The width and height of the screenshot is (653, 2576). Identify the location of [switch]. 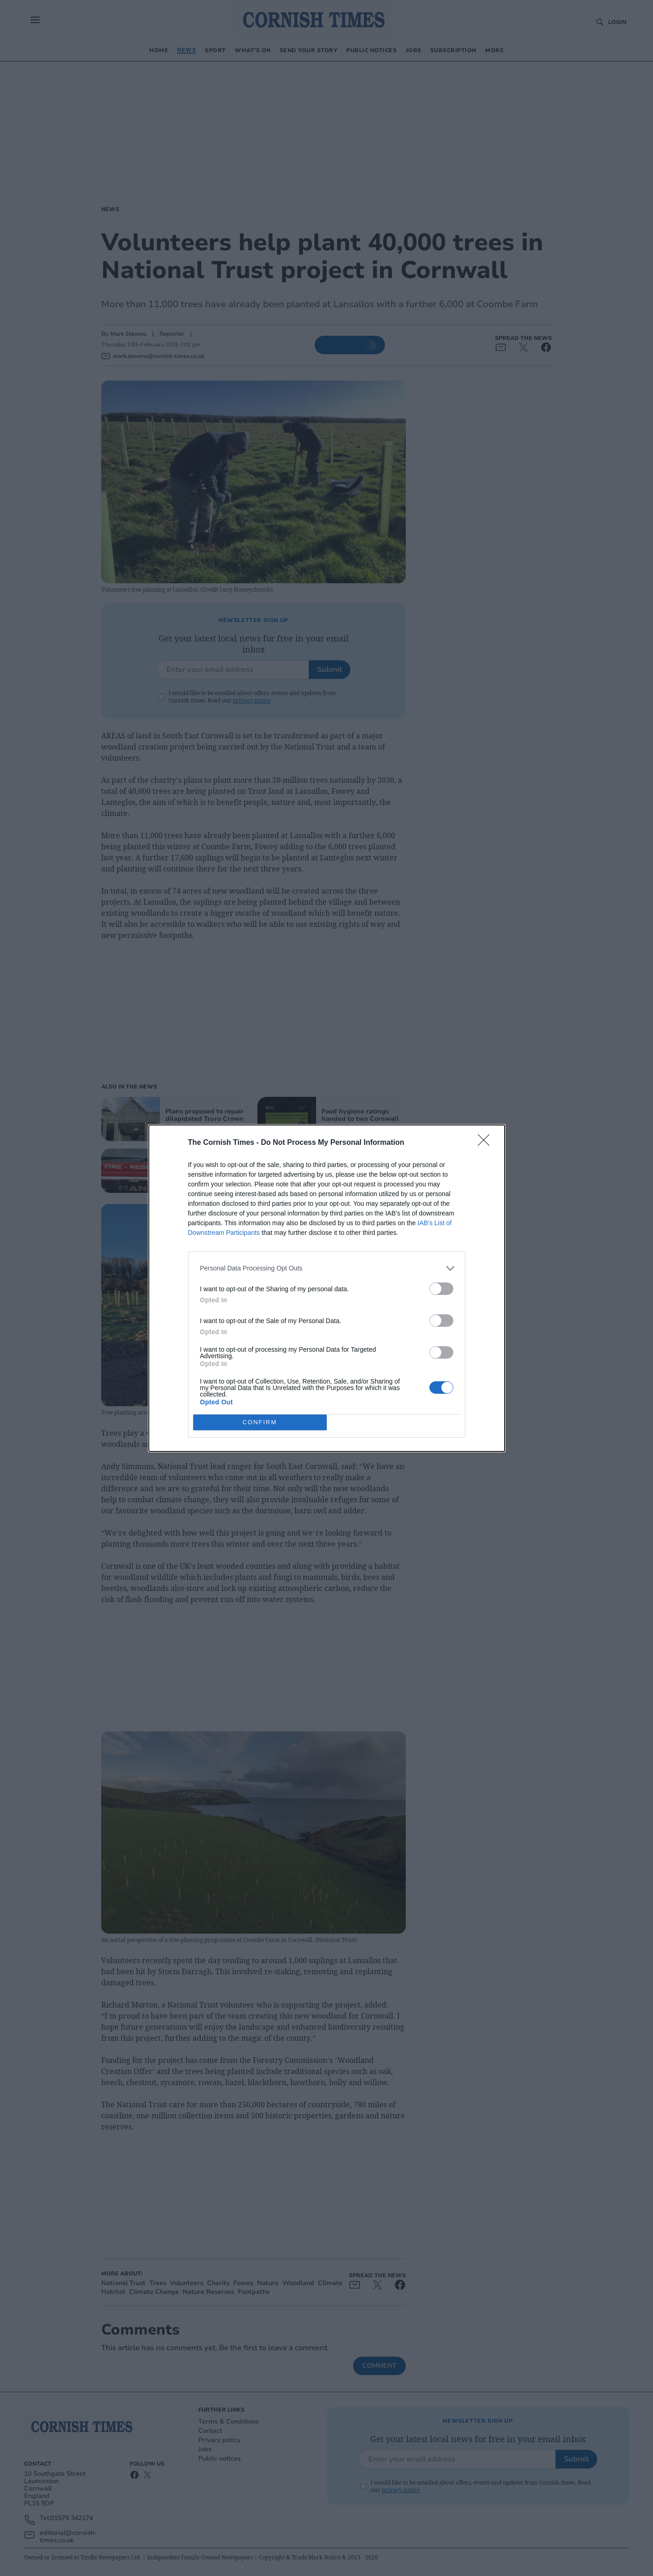
(441, 1288).